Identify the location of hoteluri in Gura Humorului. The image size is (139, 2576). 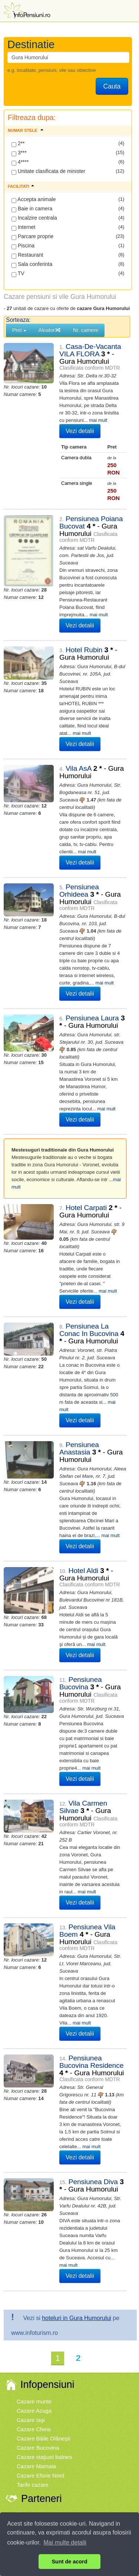
(76, 2170).